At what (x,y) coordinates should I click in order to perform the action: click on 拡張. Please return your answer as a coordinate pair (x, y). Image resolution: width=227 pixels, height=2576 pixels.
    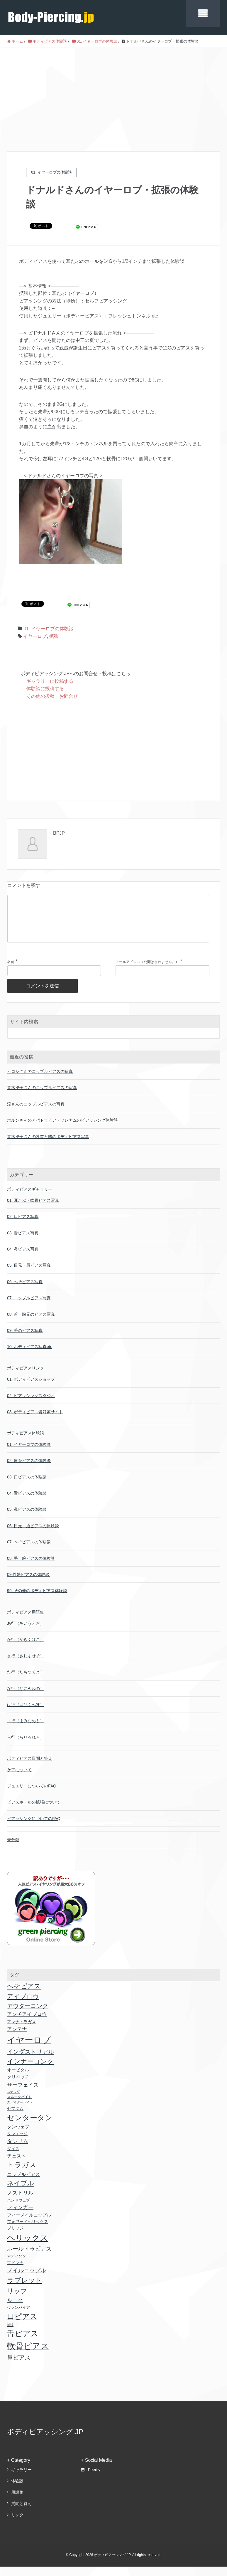
    Looking at the image, I should click on (54, 636).